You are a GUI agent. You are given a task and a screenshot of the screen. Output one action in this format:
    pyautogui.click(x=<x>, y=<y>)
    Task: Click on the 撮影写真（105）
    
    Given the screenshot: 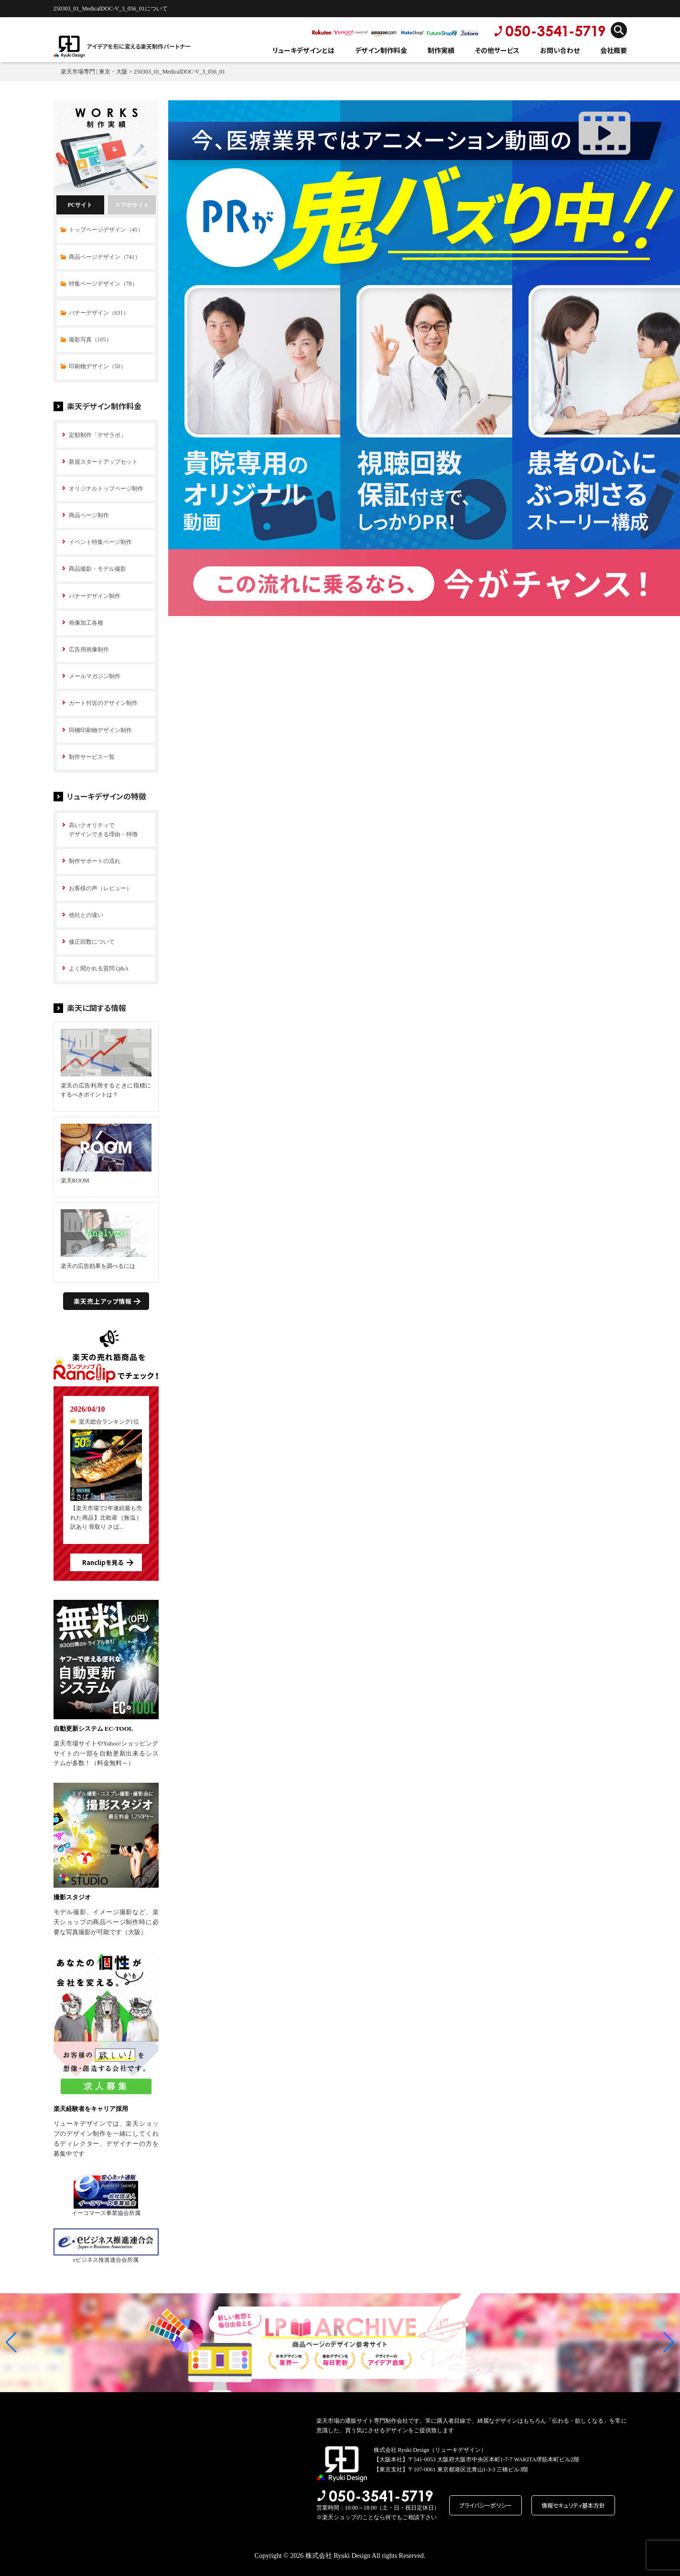 What is the action you would take?
    pyautogui.click(x=90, y=339)
    